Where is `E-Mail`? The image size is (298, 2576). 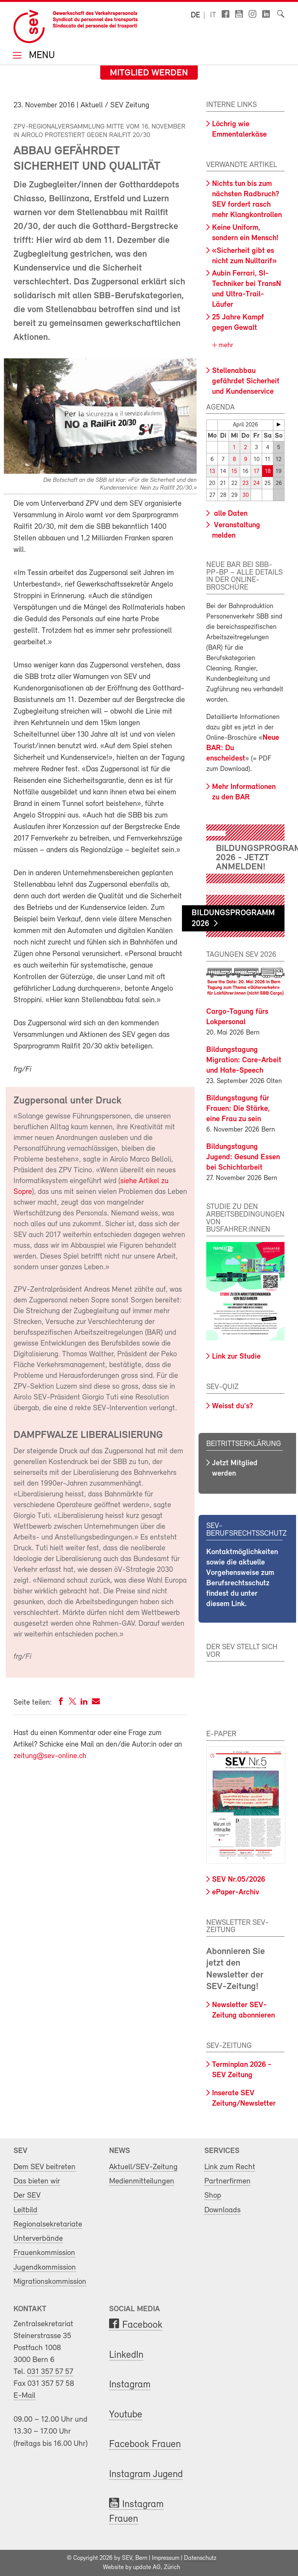
E-Mail is located at coordinates (24, 2396).